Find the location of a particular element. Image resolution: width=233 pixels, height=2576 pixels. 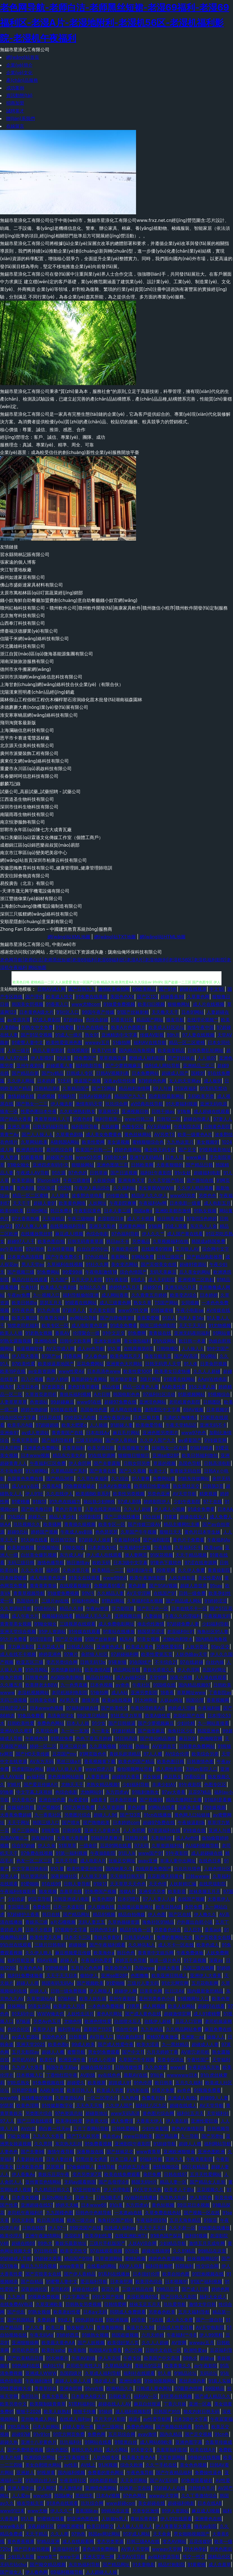

97成人剧场 is located at coordinates (129, 1501).